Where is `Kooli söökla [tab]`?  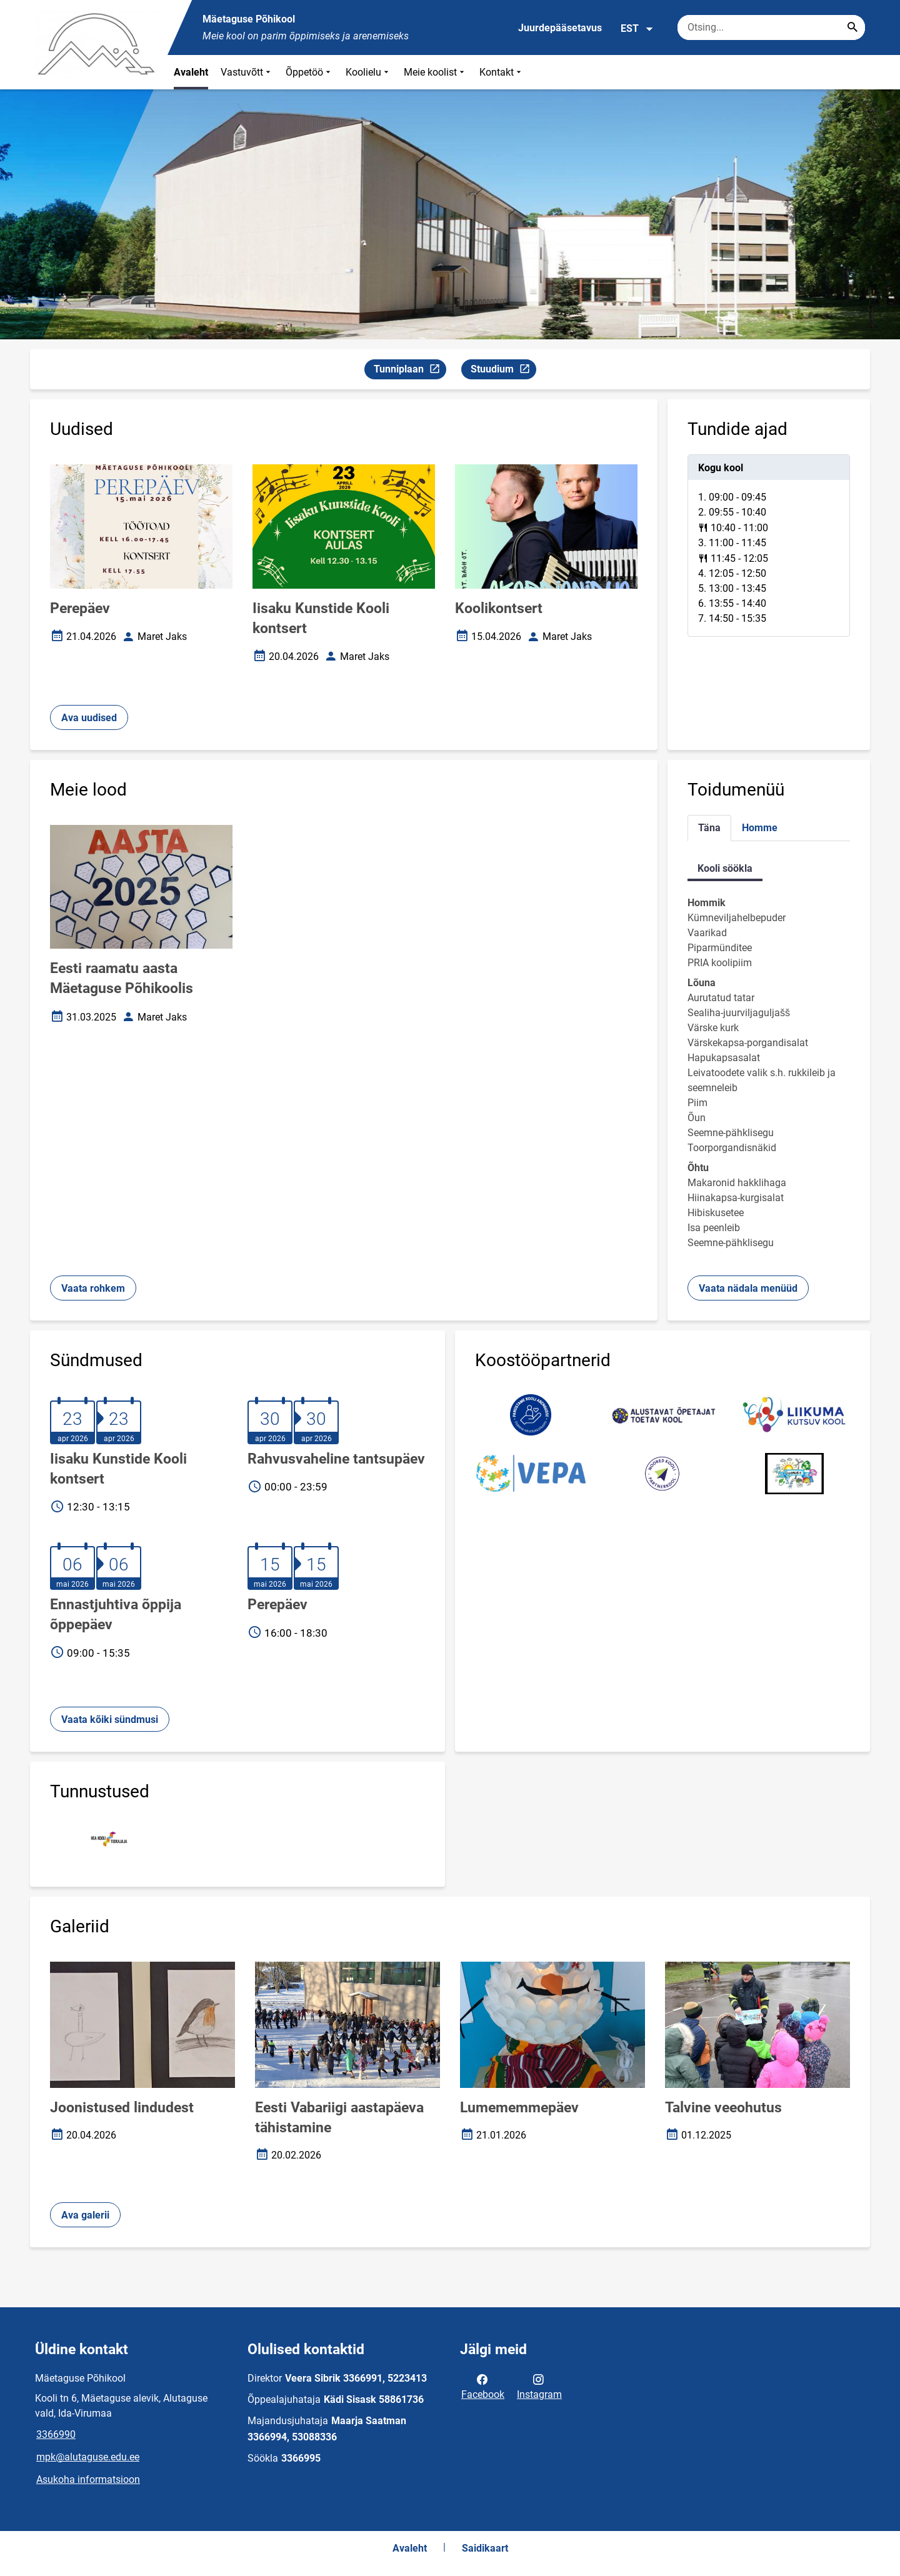 Kooli söökla [tab] is located at coordinates (725, 868).